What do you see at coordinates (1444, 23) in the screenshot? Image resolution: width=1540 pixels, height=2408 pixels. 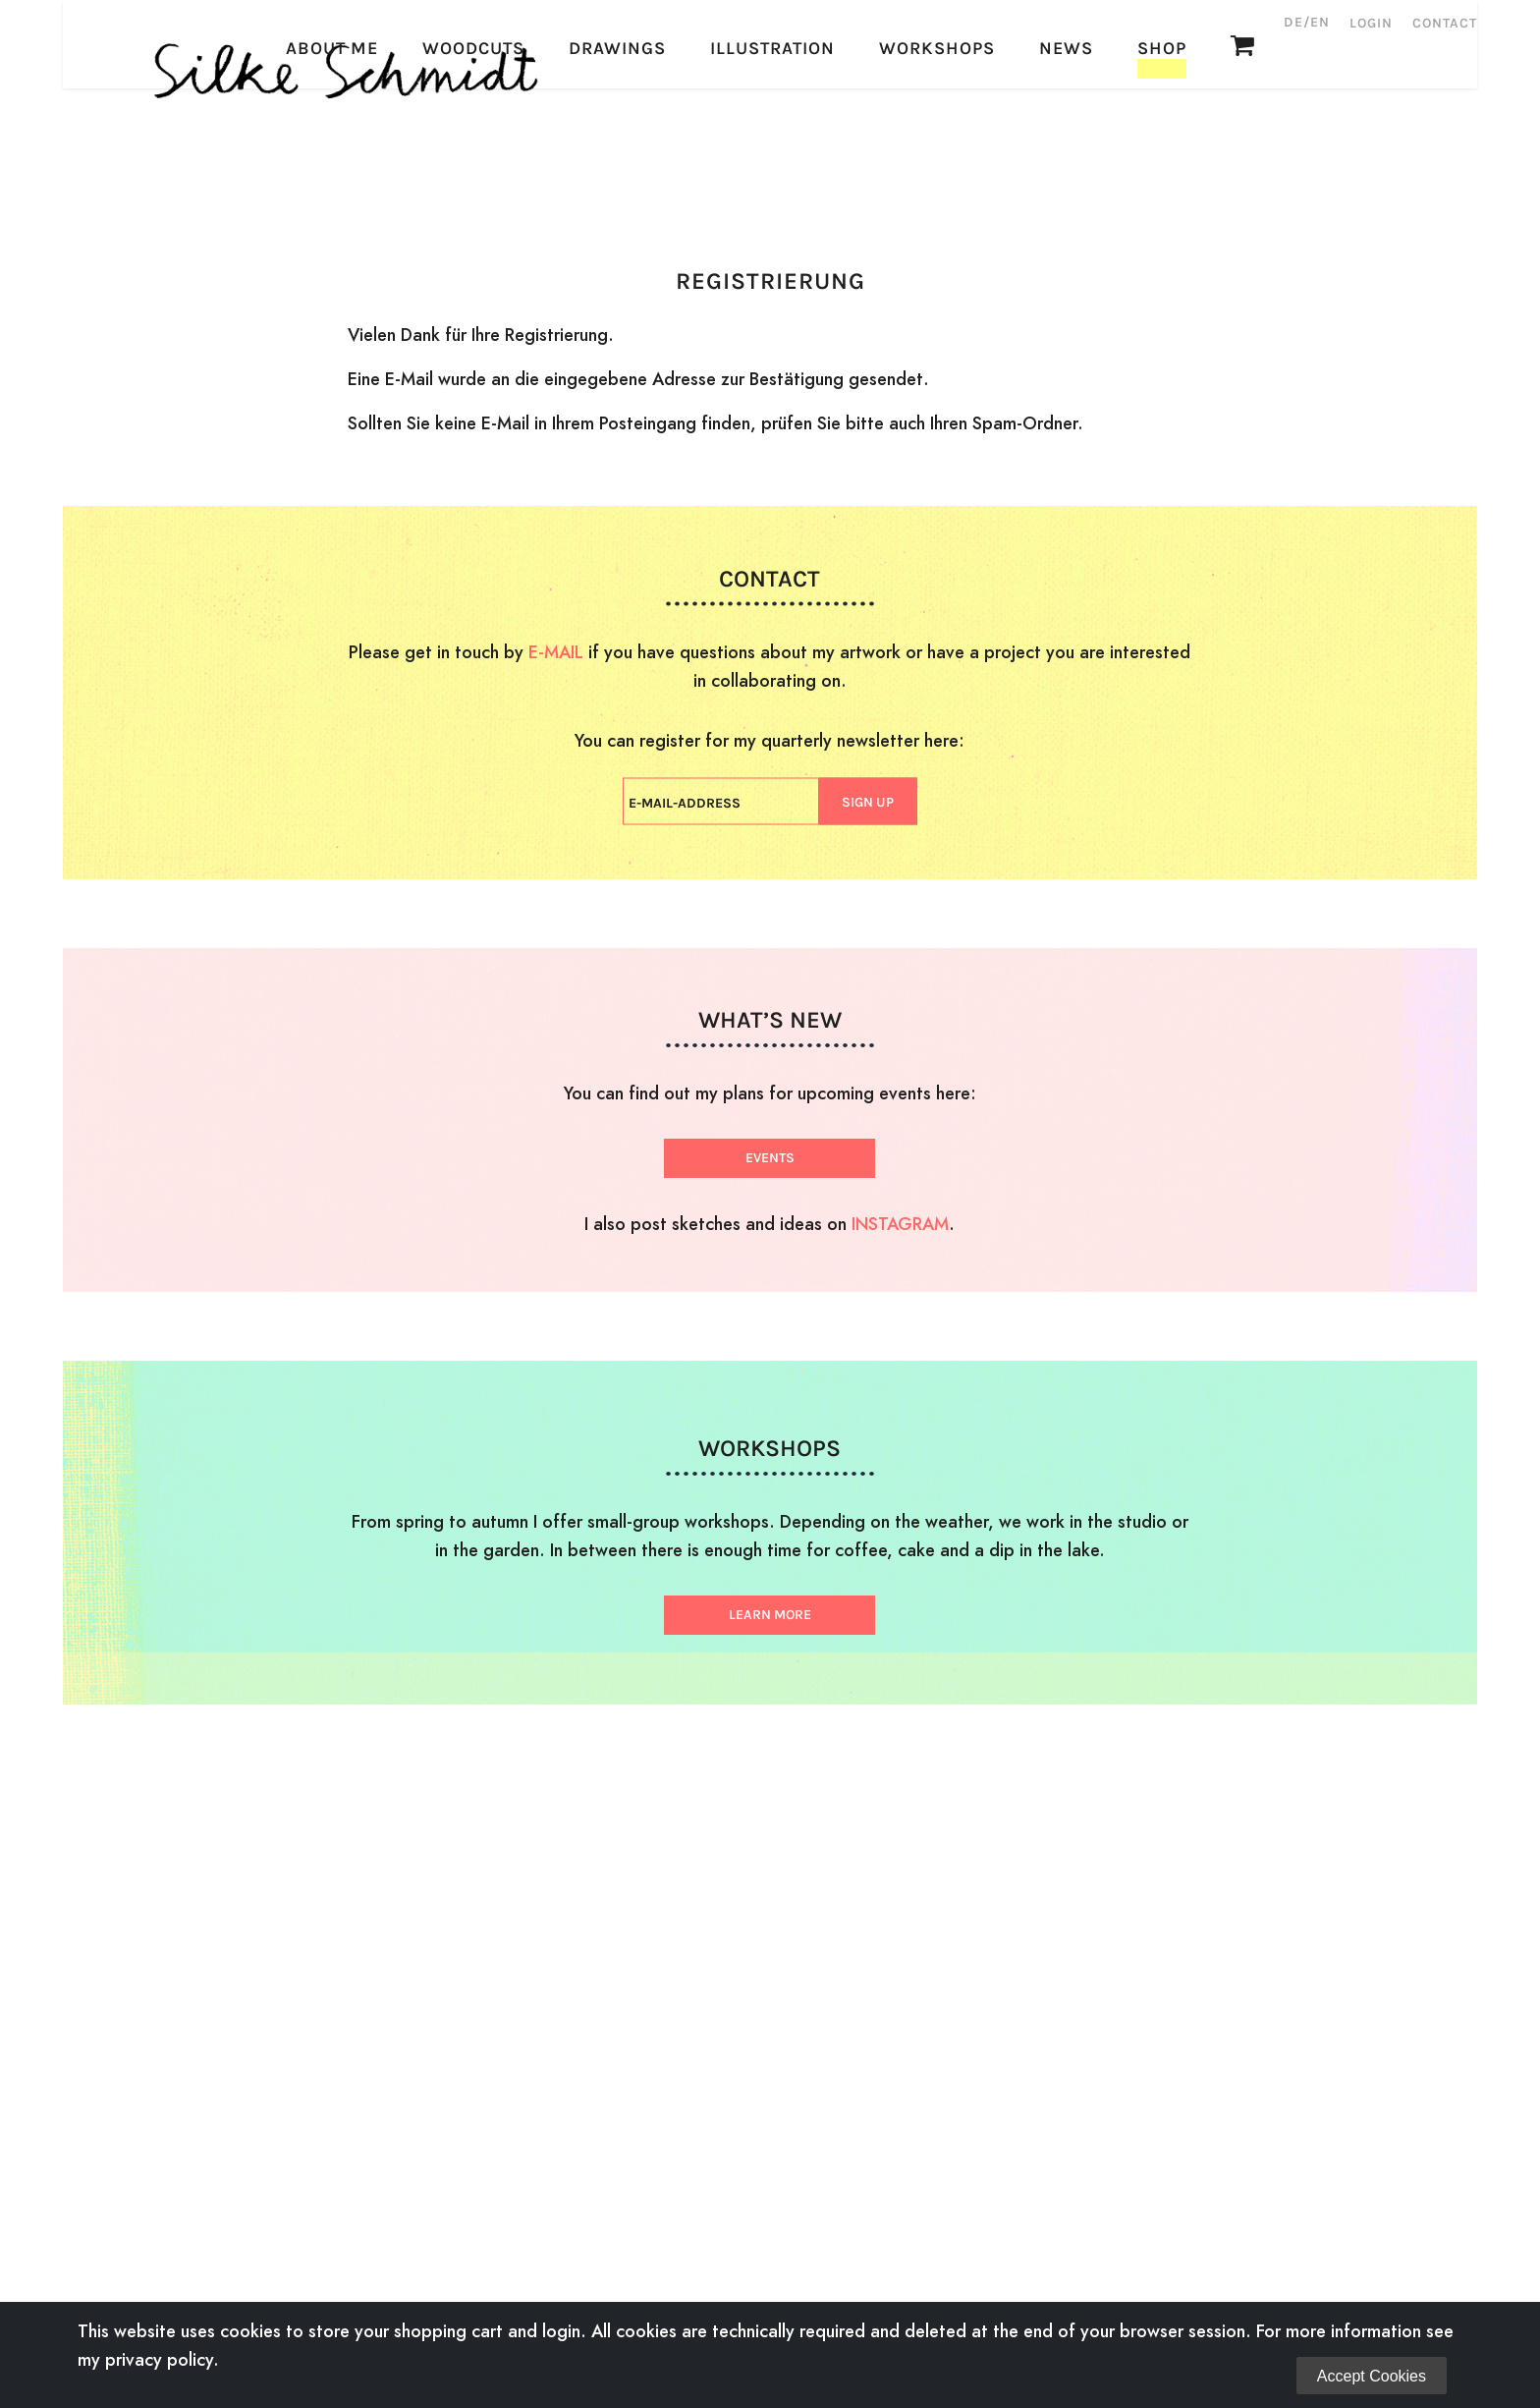 I see `Contact` at bounding box center [1444, 23].